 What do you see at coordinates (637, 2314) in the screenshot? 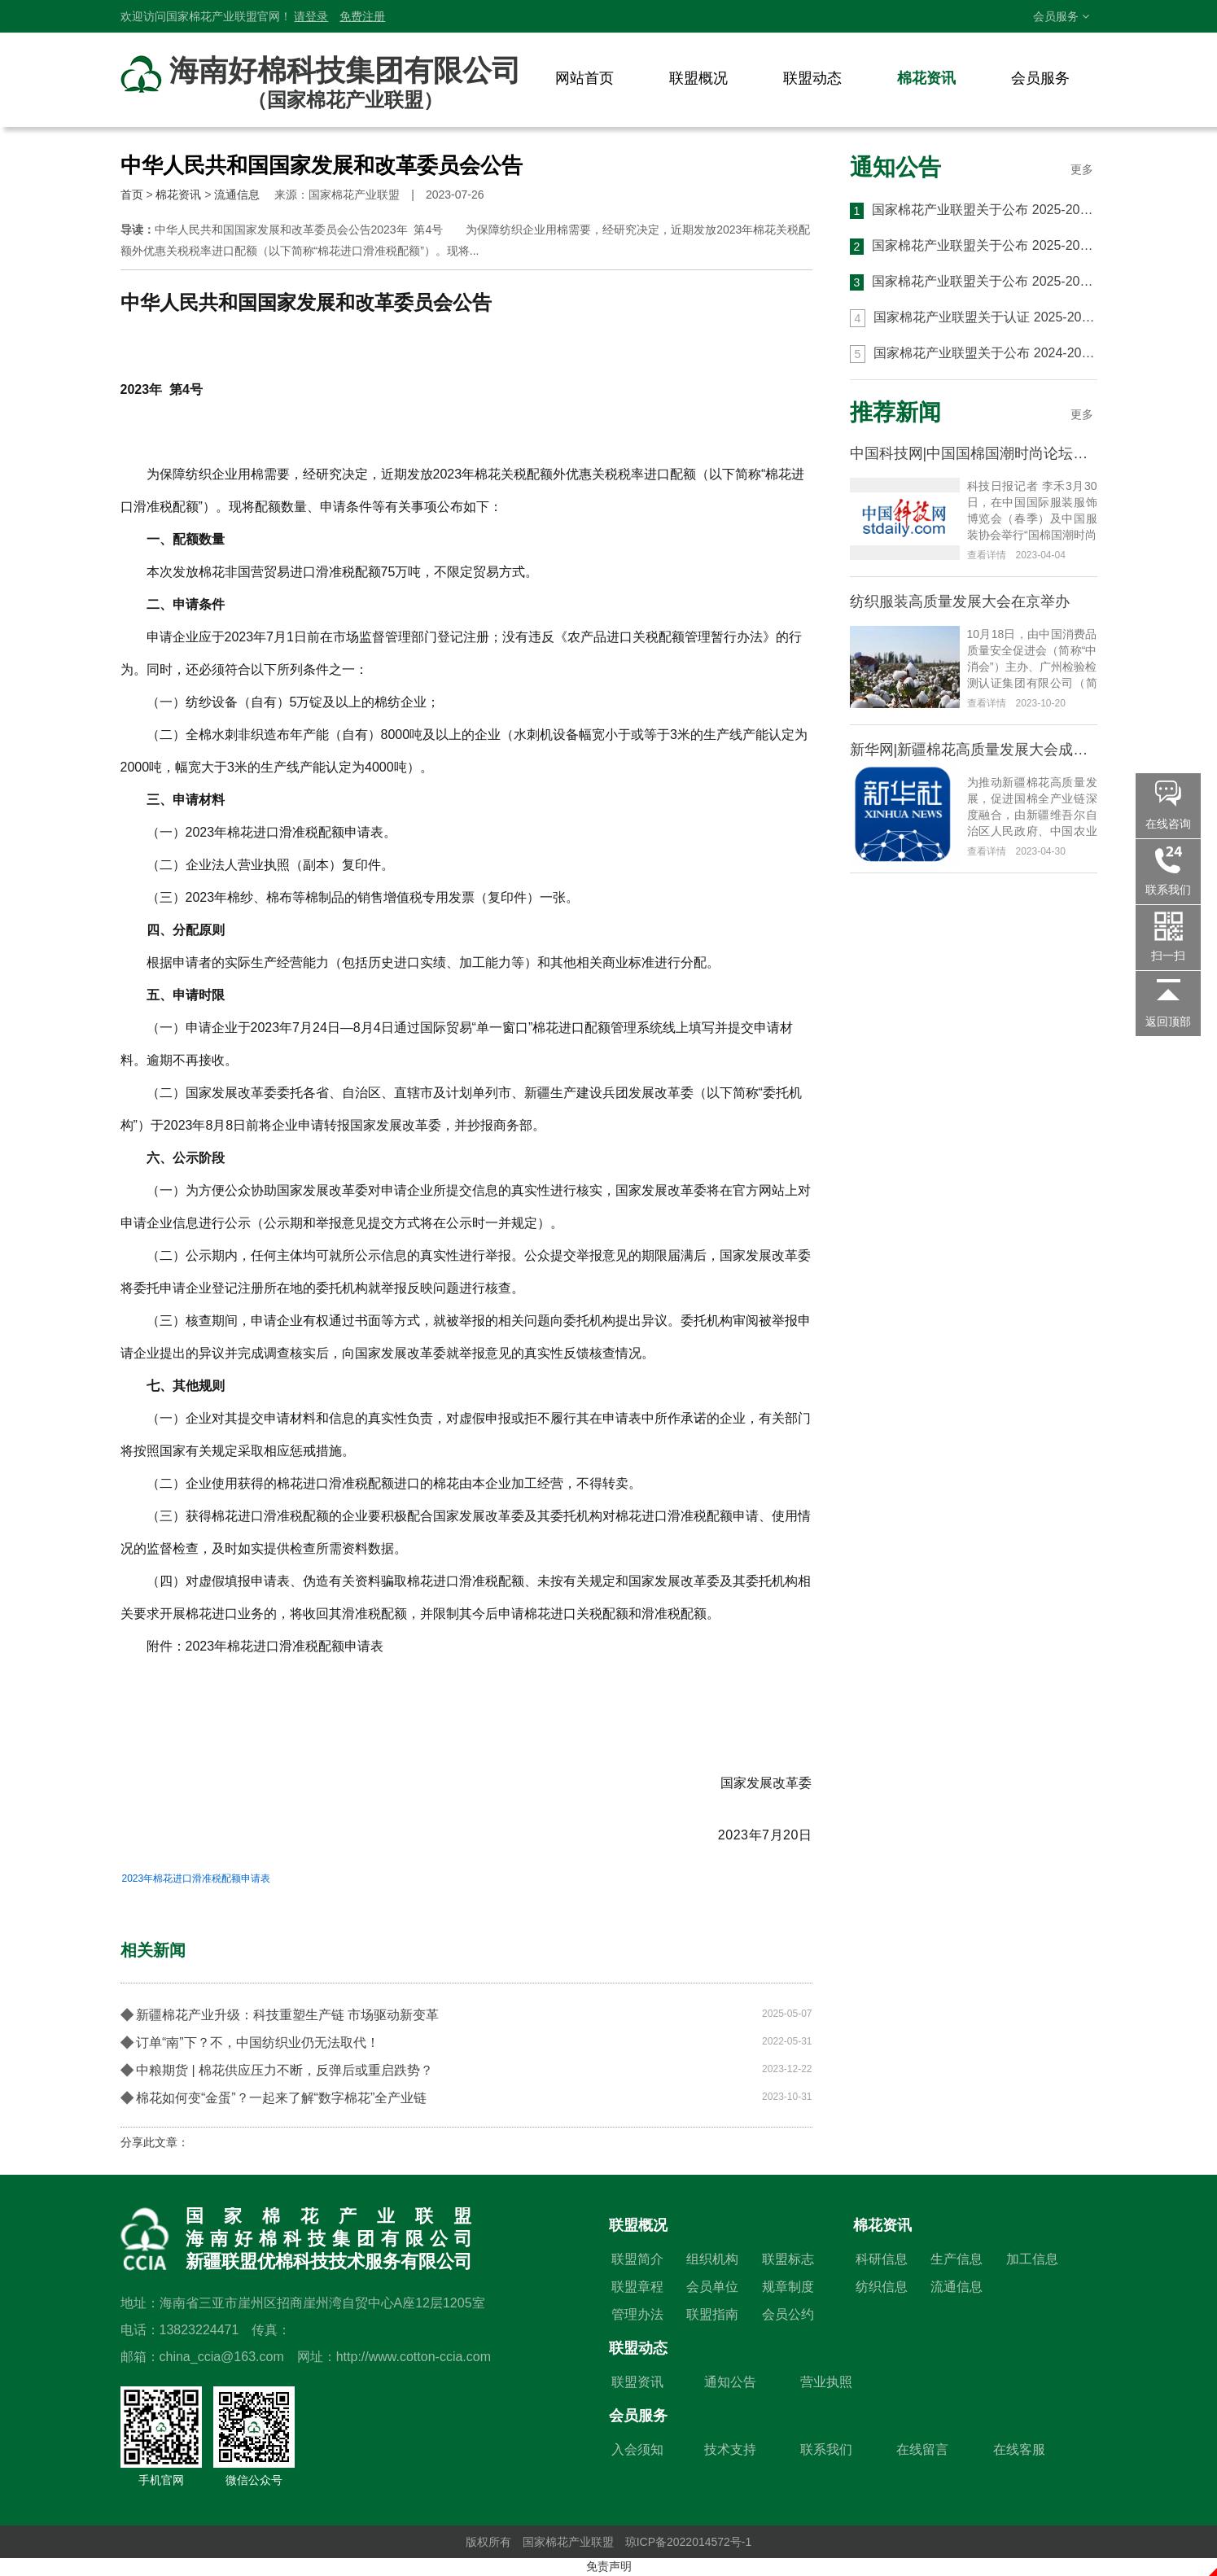
I see `管理办法` at bounding box center [637, 2314].